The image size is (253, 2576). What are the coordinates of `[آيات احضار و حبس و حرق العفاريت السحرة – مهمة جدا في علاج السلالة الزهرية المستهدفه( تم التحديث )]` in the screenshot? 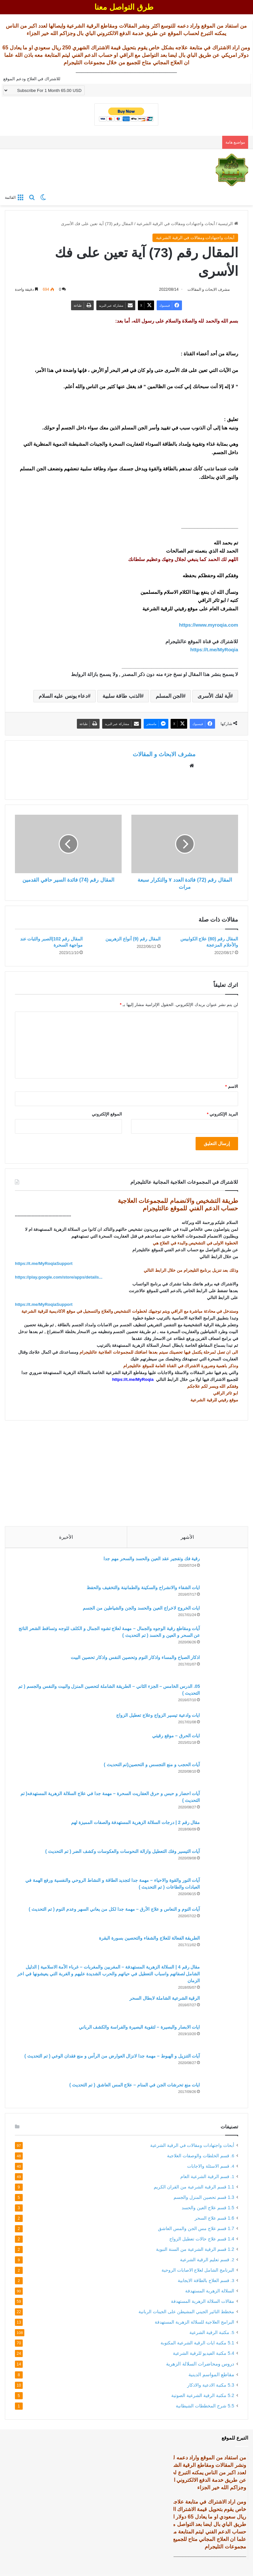 It's located at (220, 1802).